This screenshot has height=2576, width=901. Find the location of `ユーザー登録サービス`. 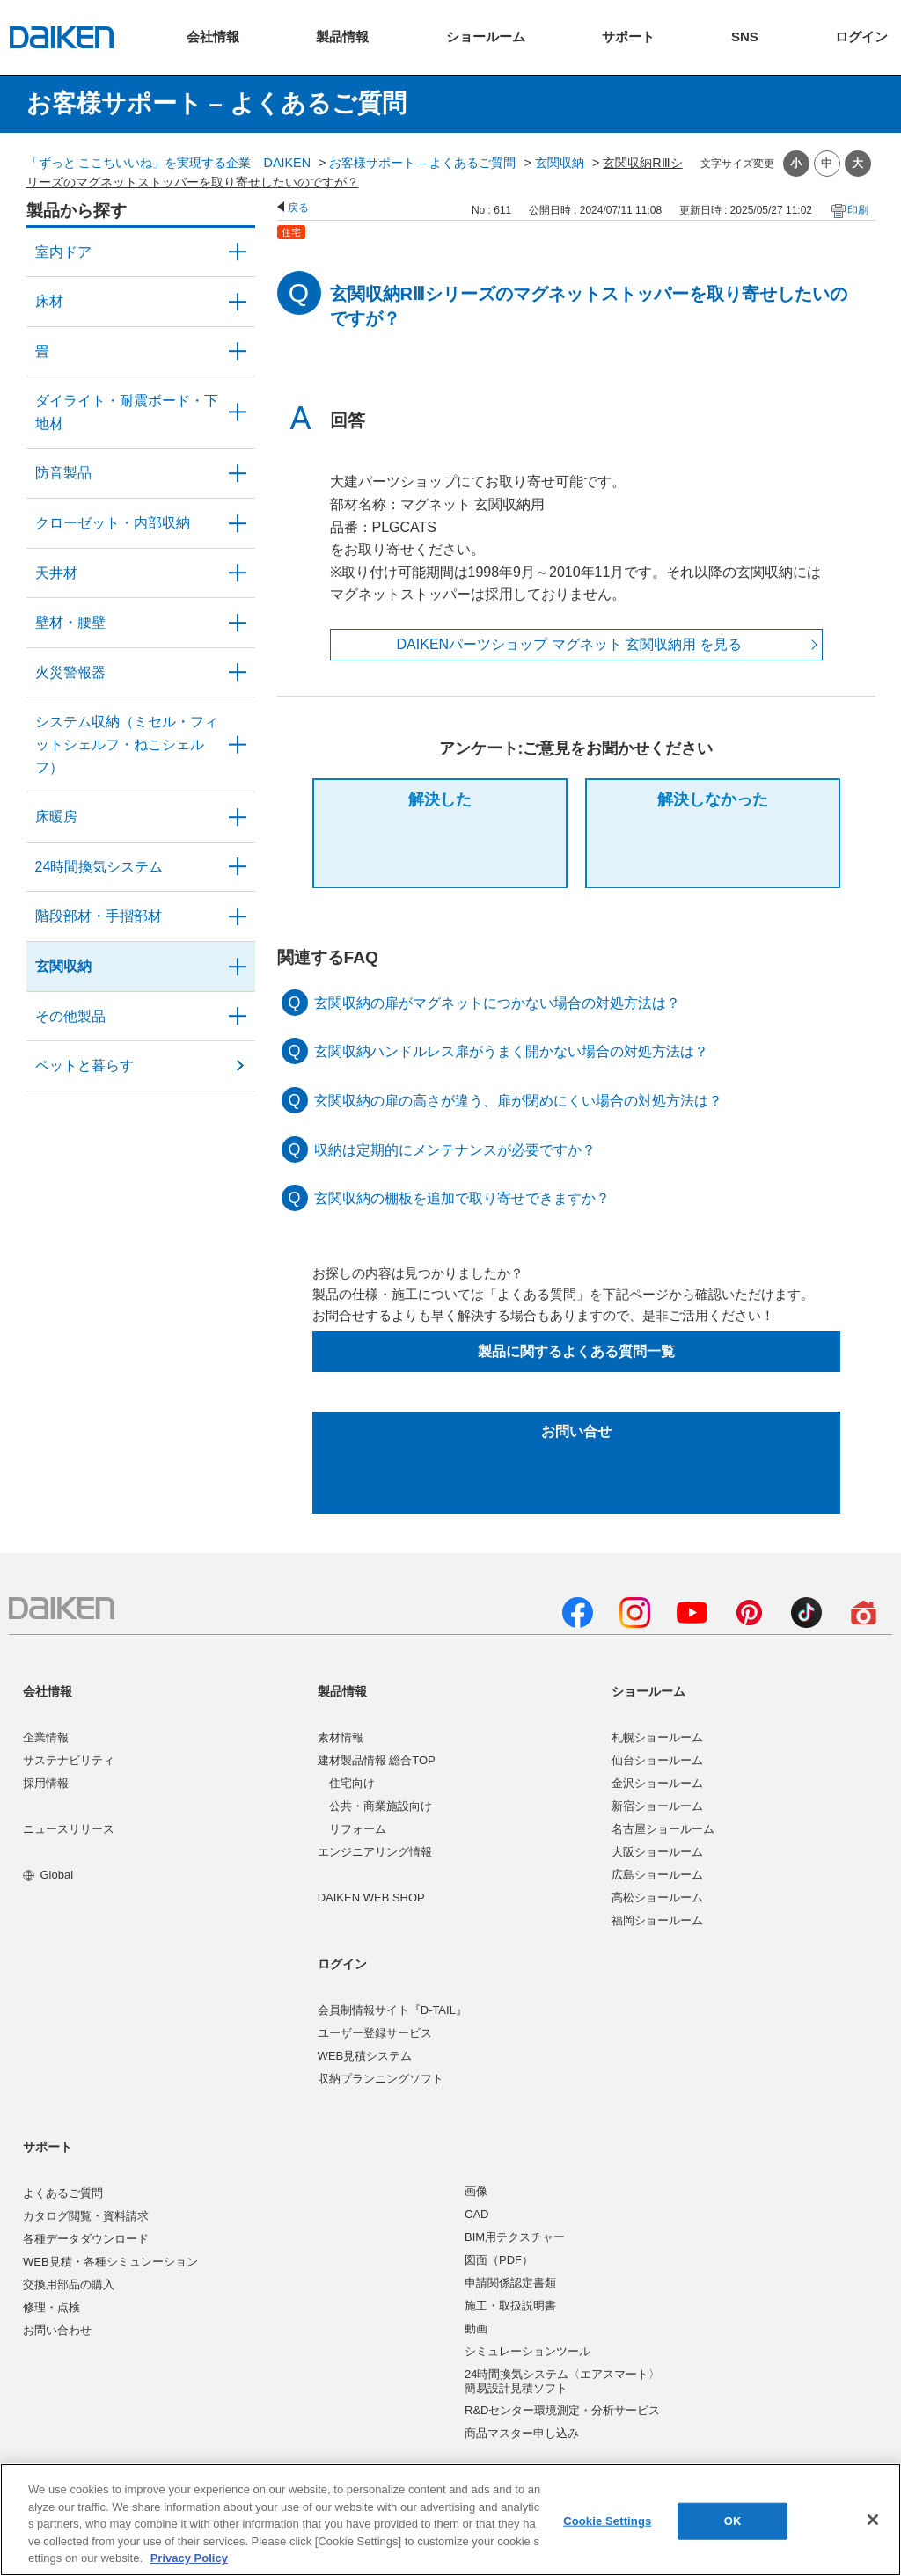

ユーザー登録サービス is located at coordinates (375, 2033).